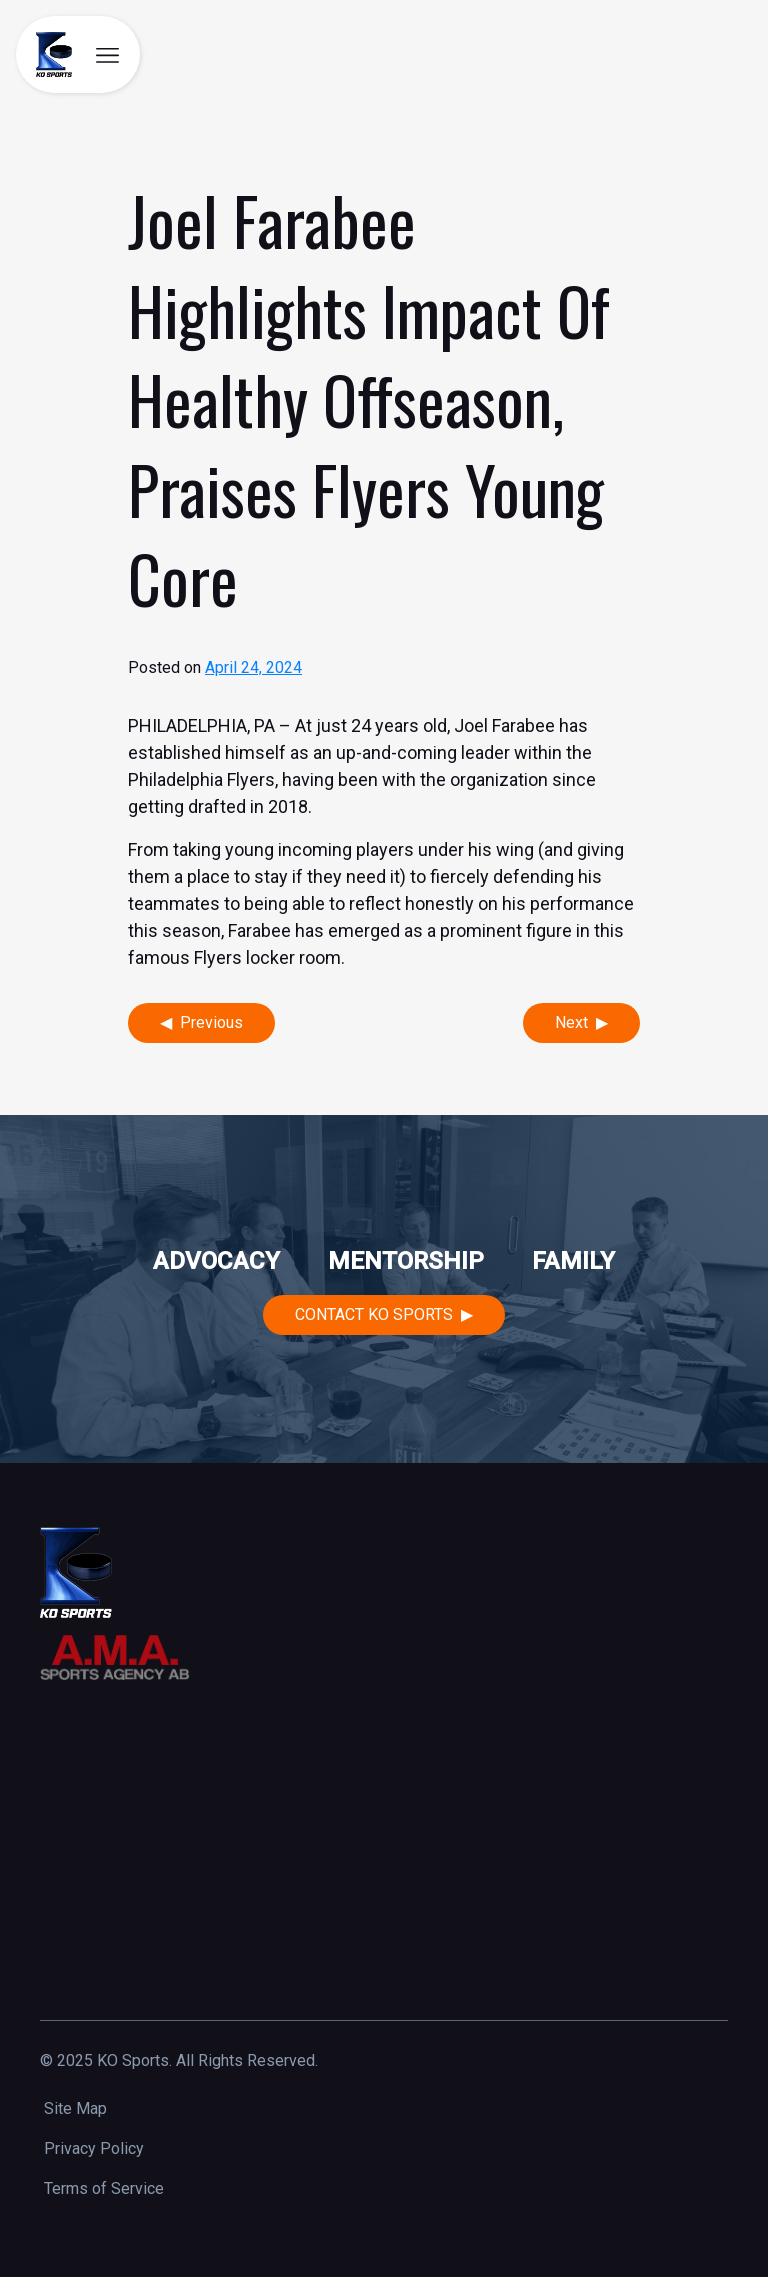  I want to click on Site Map, so click(75, 2108).